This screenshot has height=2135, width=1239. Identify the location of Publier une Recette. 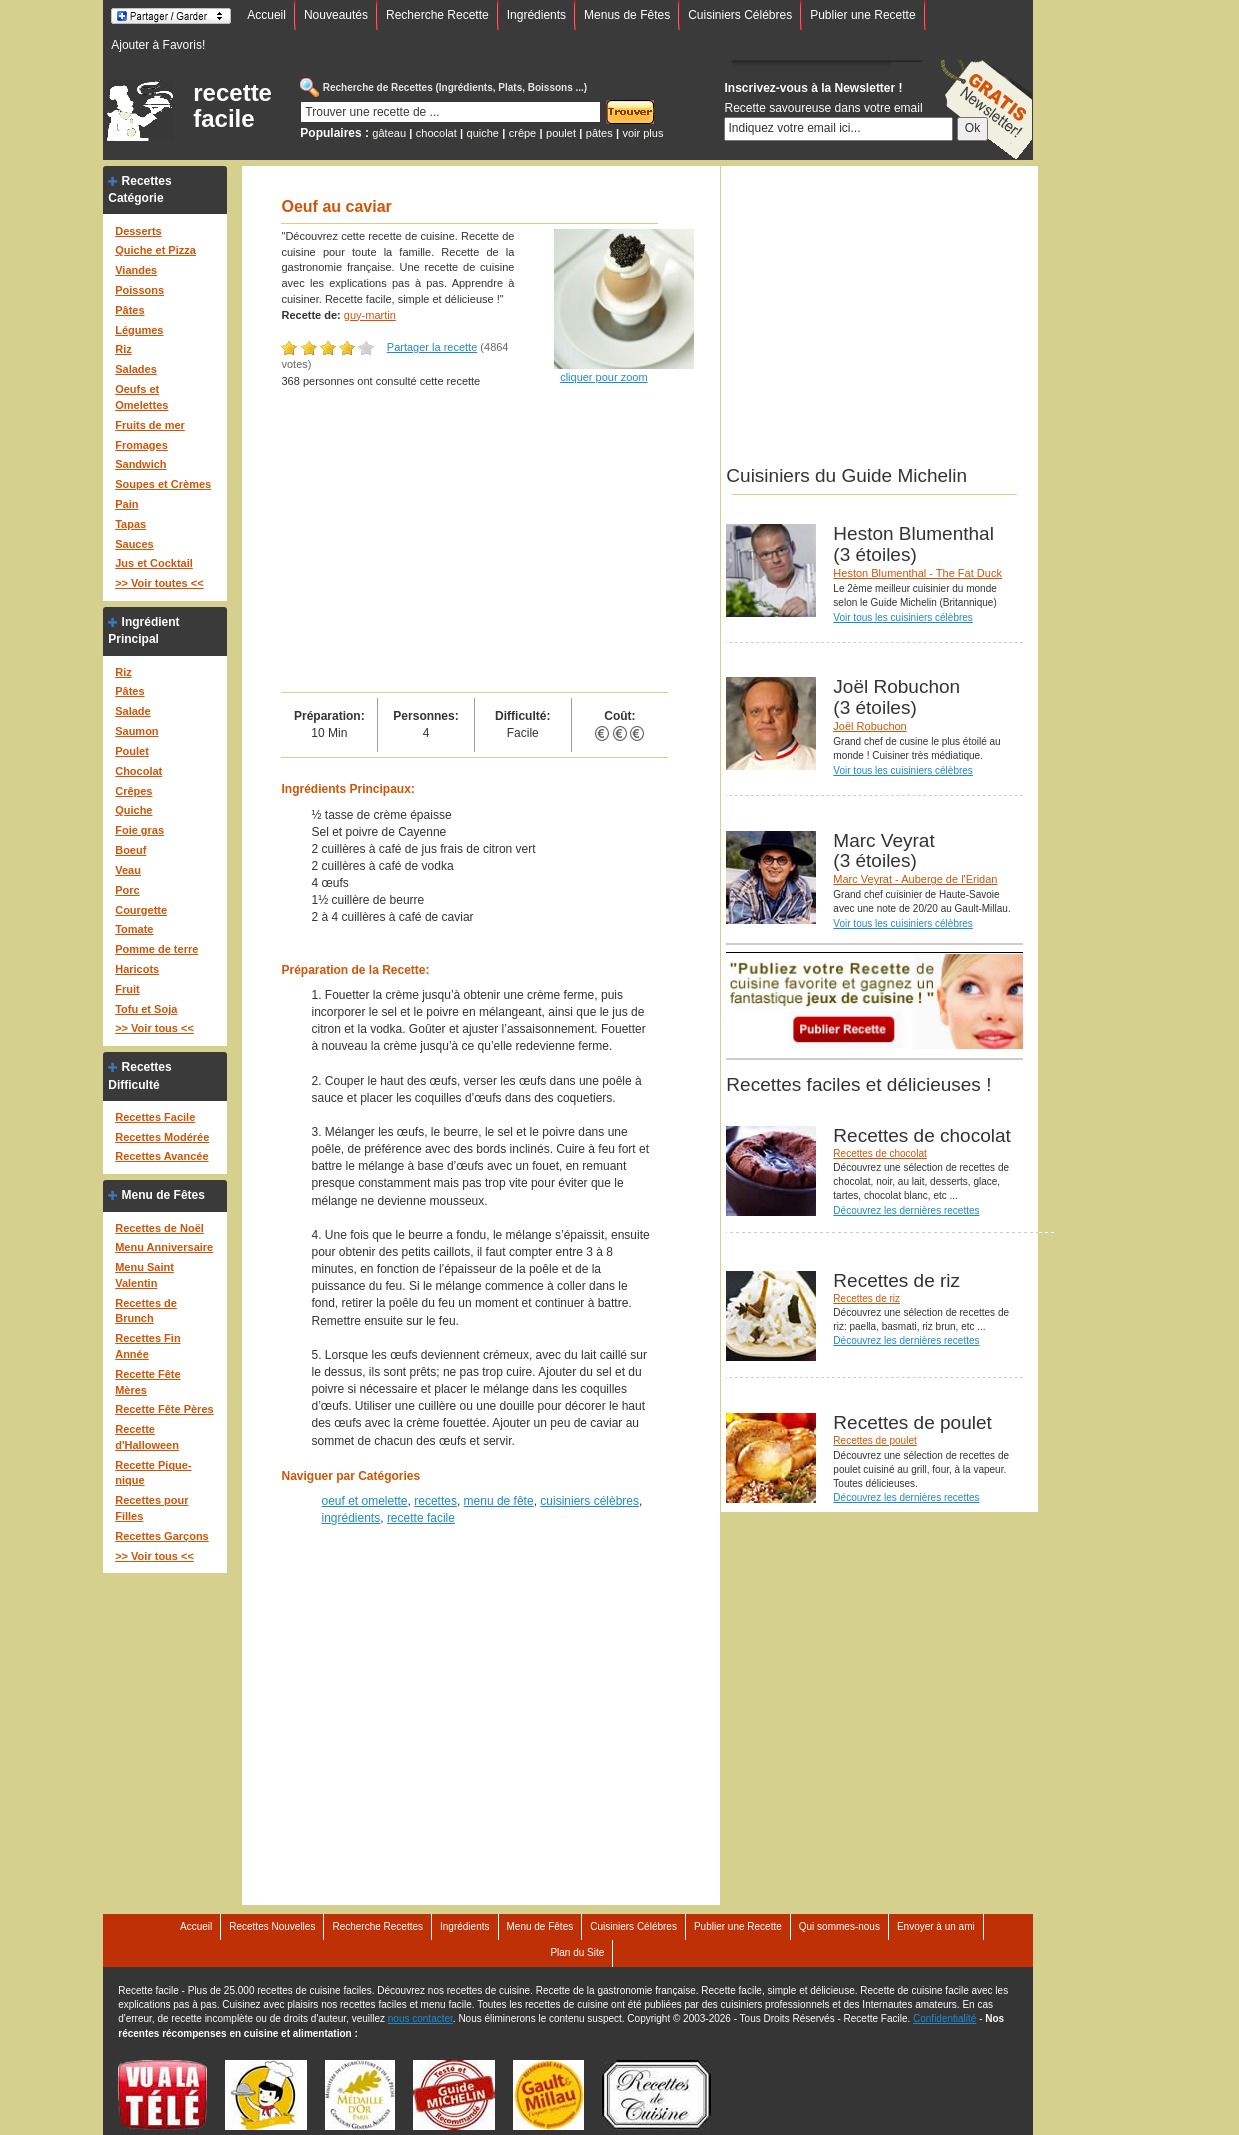
(862, 15).